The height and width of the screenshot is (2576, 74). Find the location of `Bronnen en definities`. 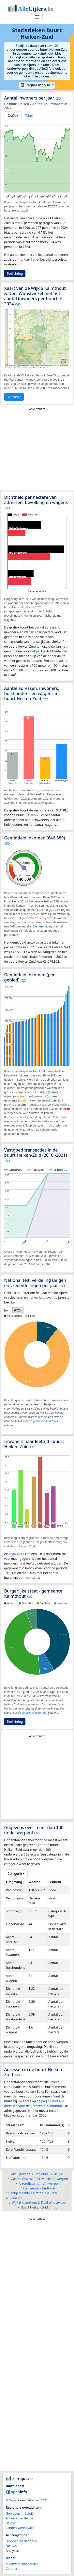

Bronnen en definities is located at coordinates (21, 2541).